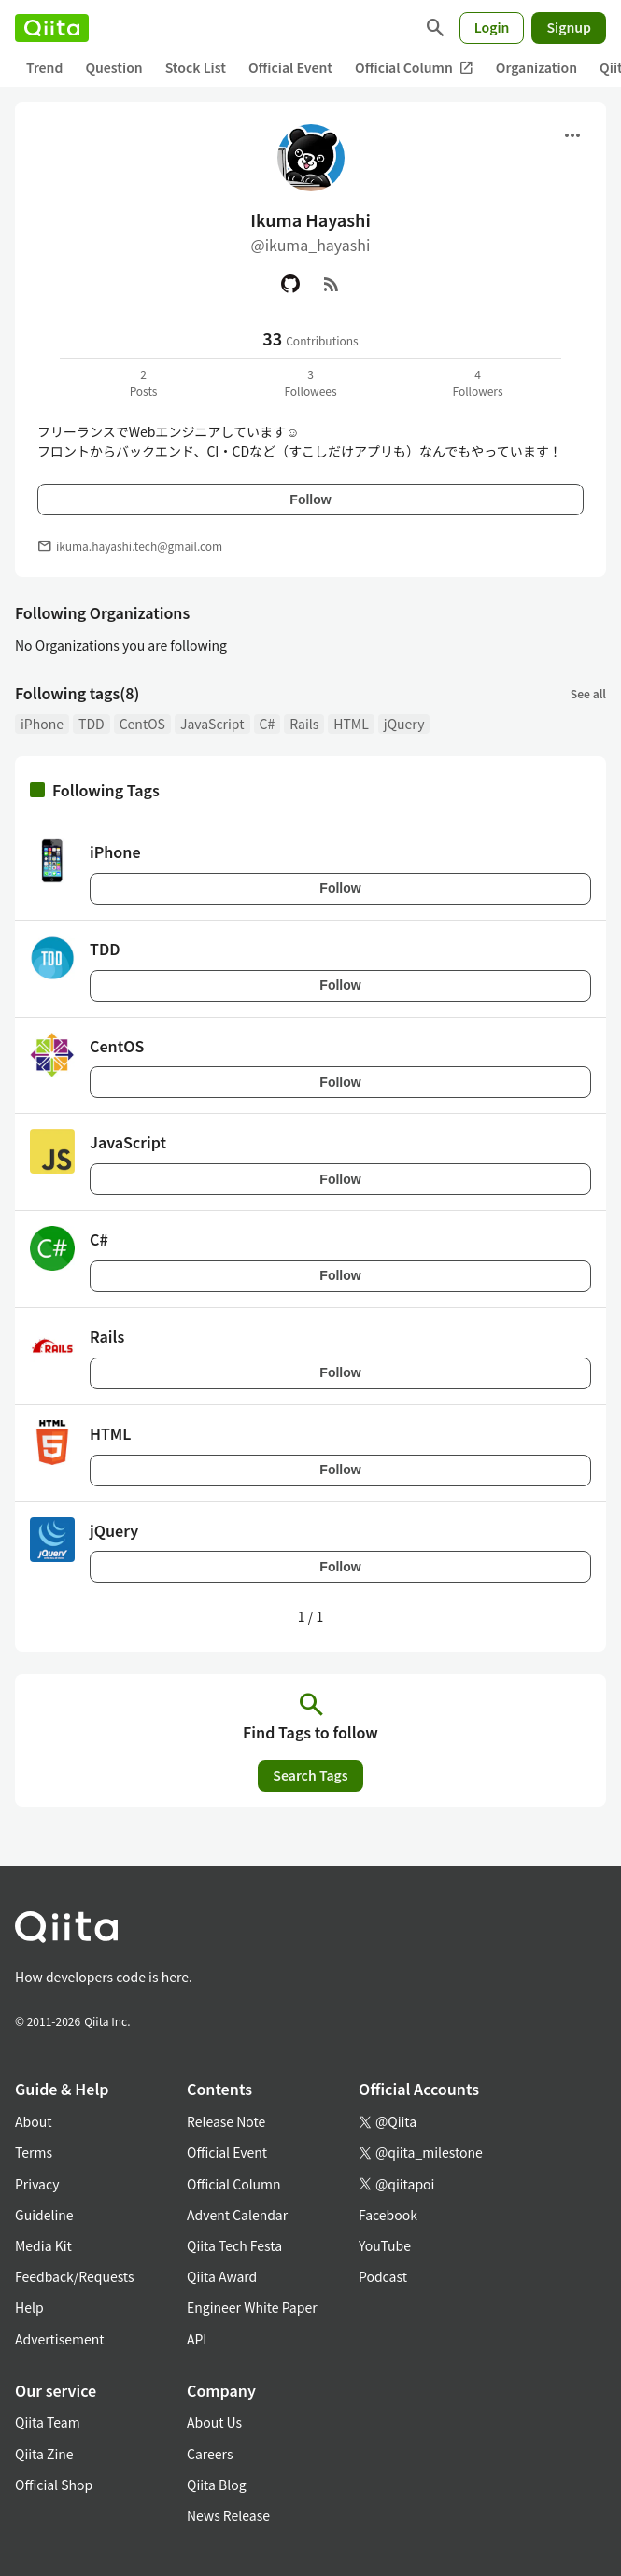  I want to click on [Qiita], so click(52, 28).